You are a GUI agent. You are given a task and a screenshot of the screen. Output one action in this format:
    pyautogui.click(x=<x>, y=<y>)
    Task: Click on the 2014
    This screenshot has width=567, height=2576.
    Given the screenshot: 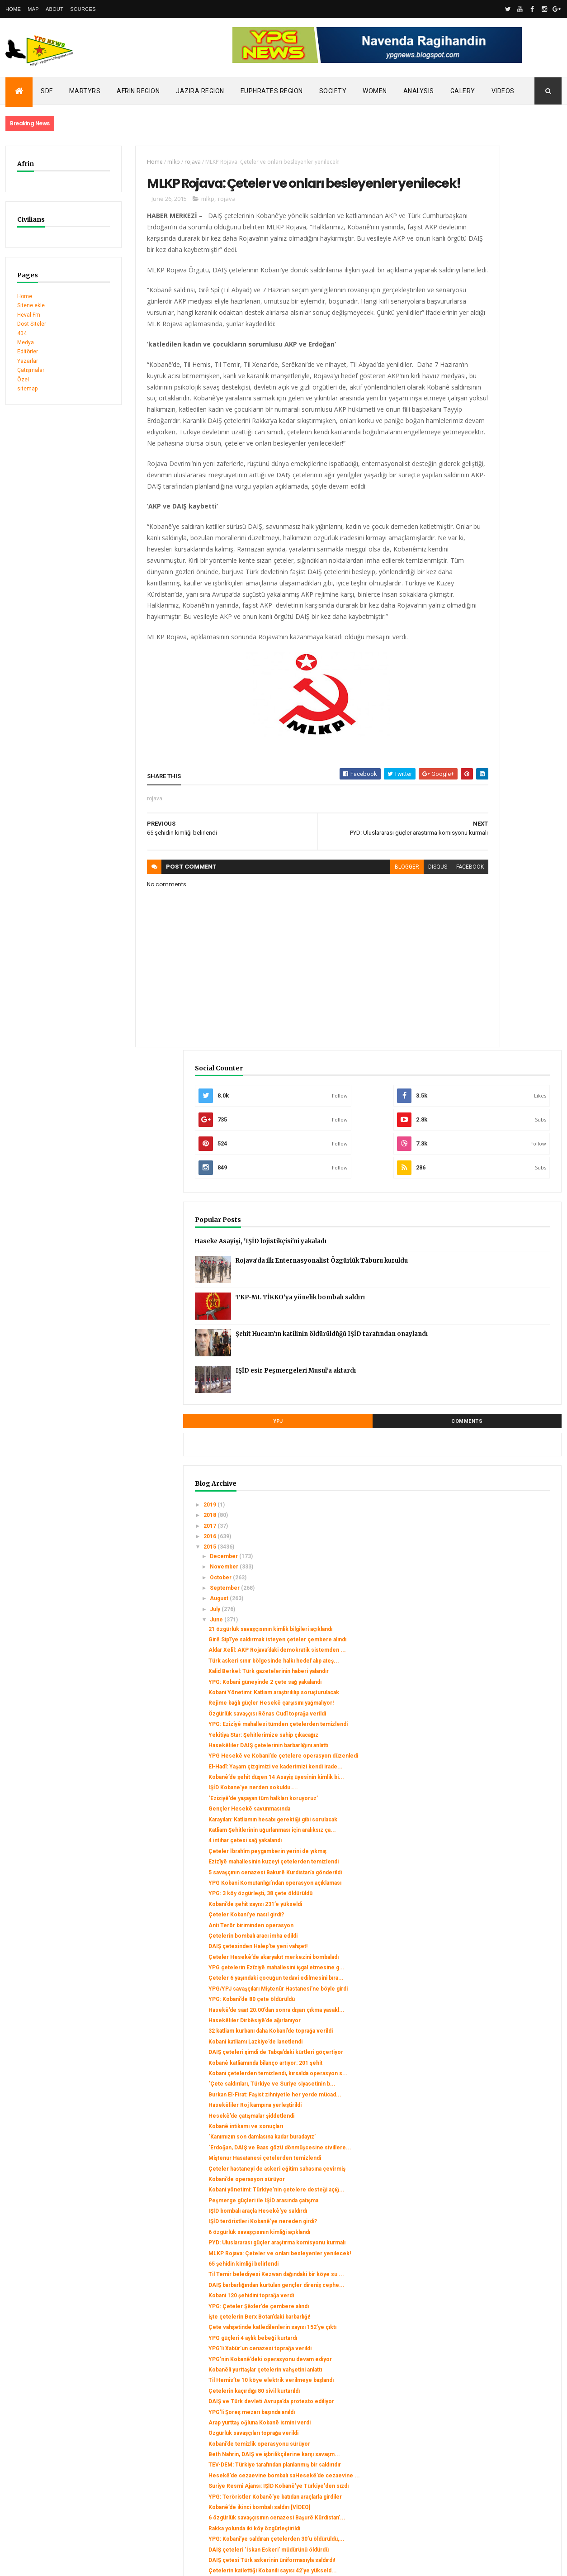 What is the action you would take?
    pyautogui.click(x=452, y=2335)
    